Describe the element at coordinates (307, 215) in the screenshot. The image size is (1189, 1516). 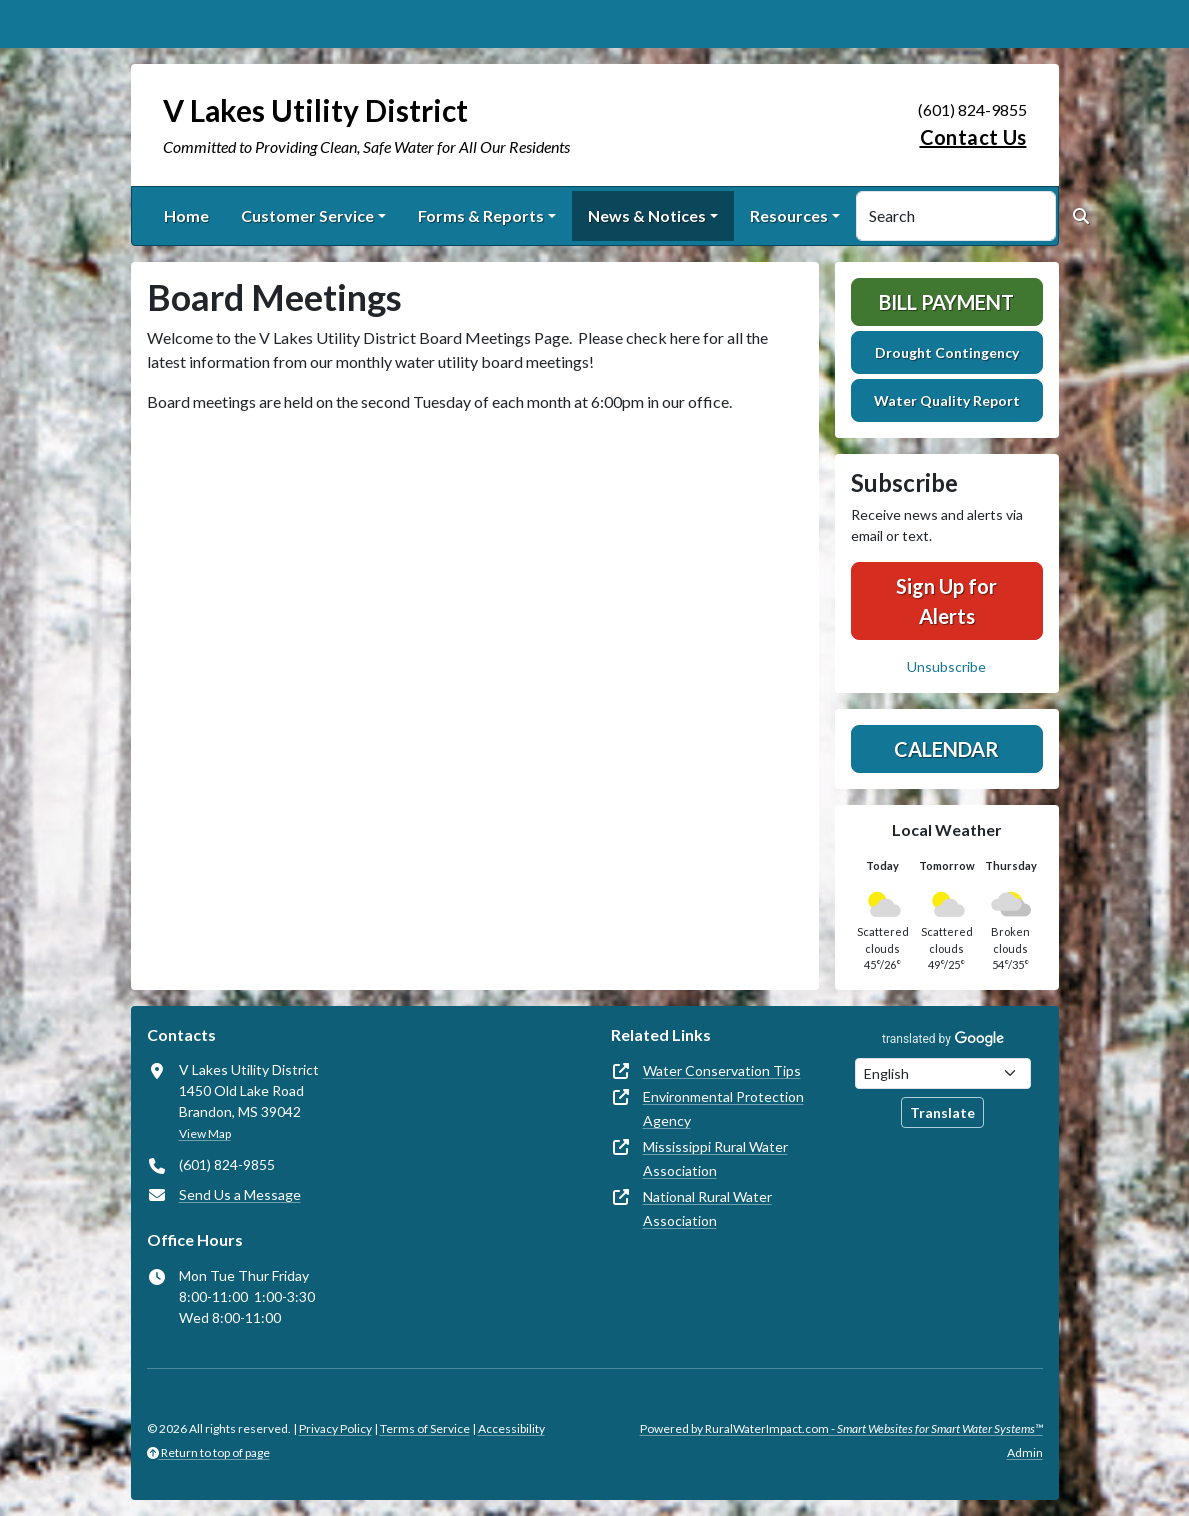
I see `Customer Service [button]` at that location.